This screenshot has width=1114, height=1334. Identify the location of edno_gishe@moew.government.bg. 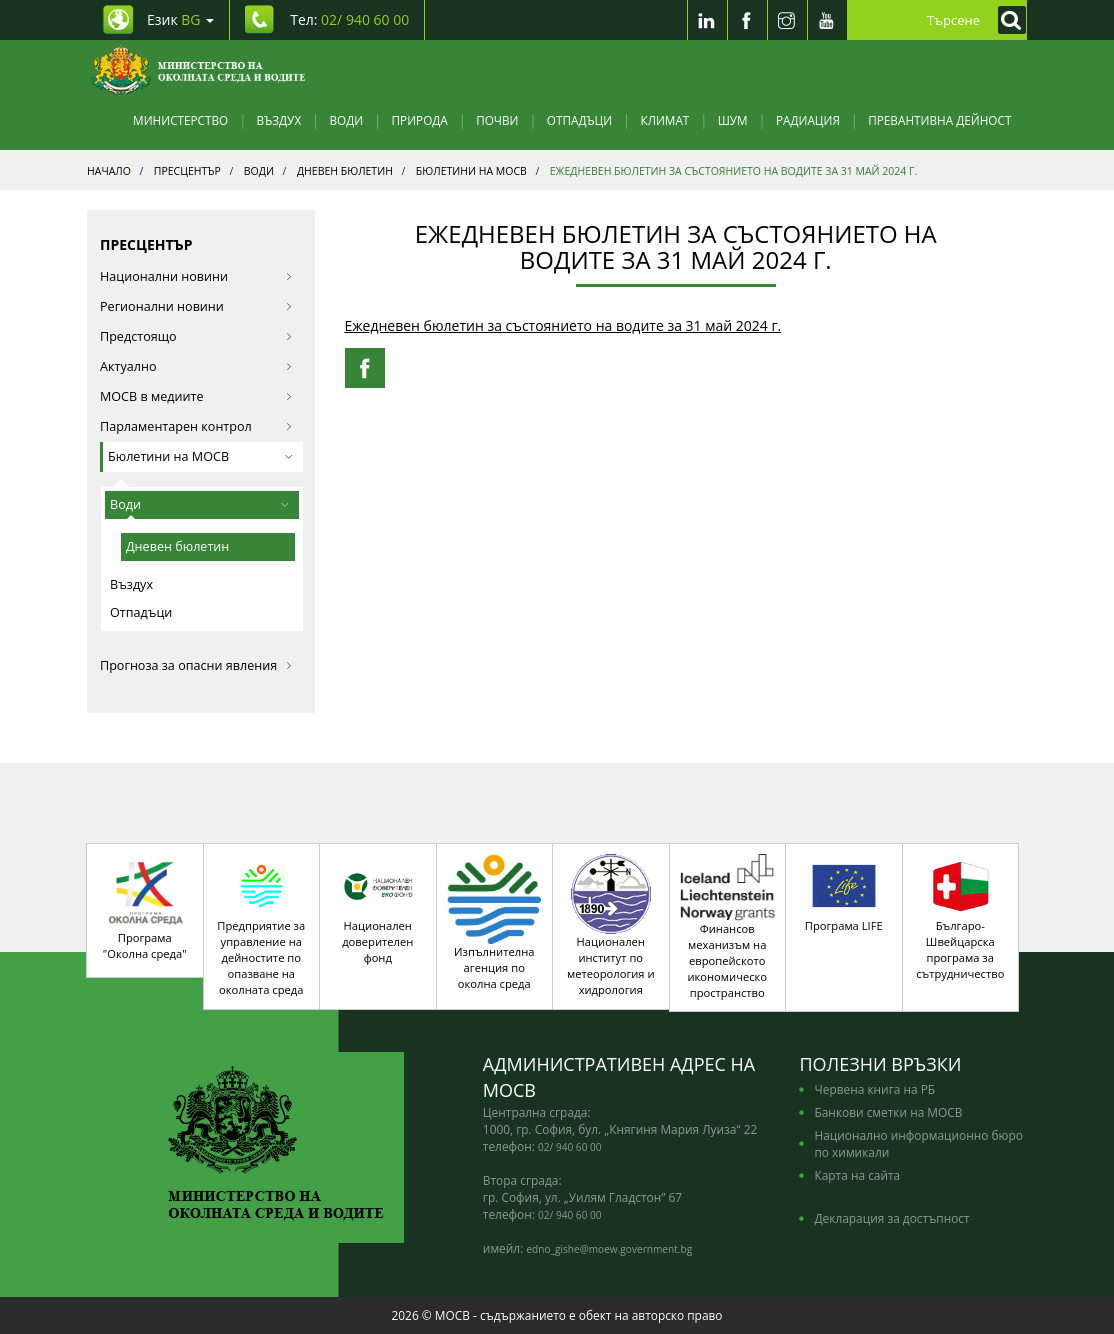
(609, 1249).